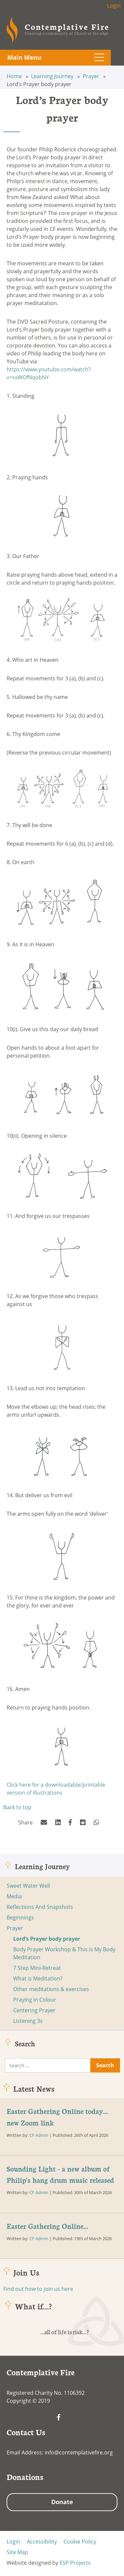  I want to click on Centering Prayer, so click(34, 2010).